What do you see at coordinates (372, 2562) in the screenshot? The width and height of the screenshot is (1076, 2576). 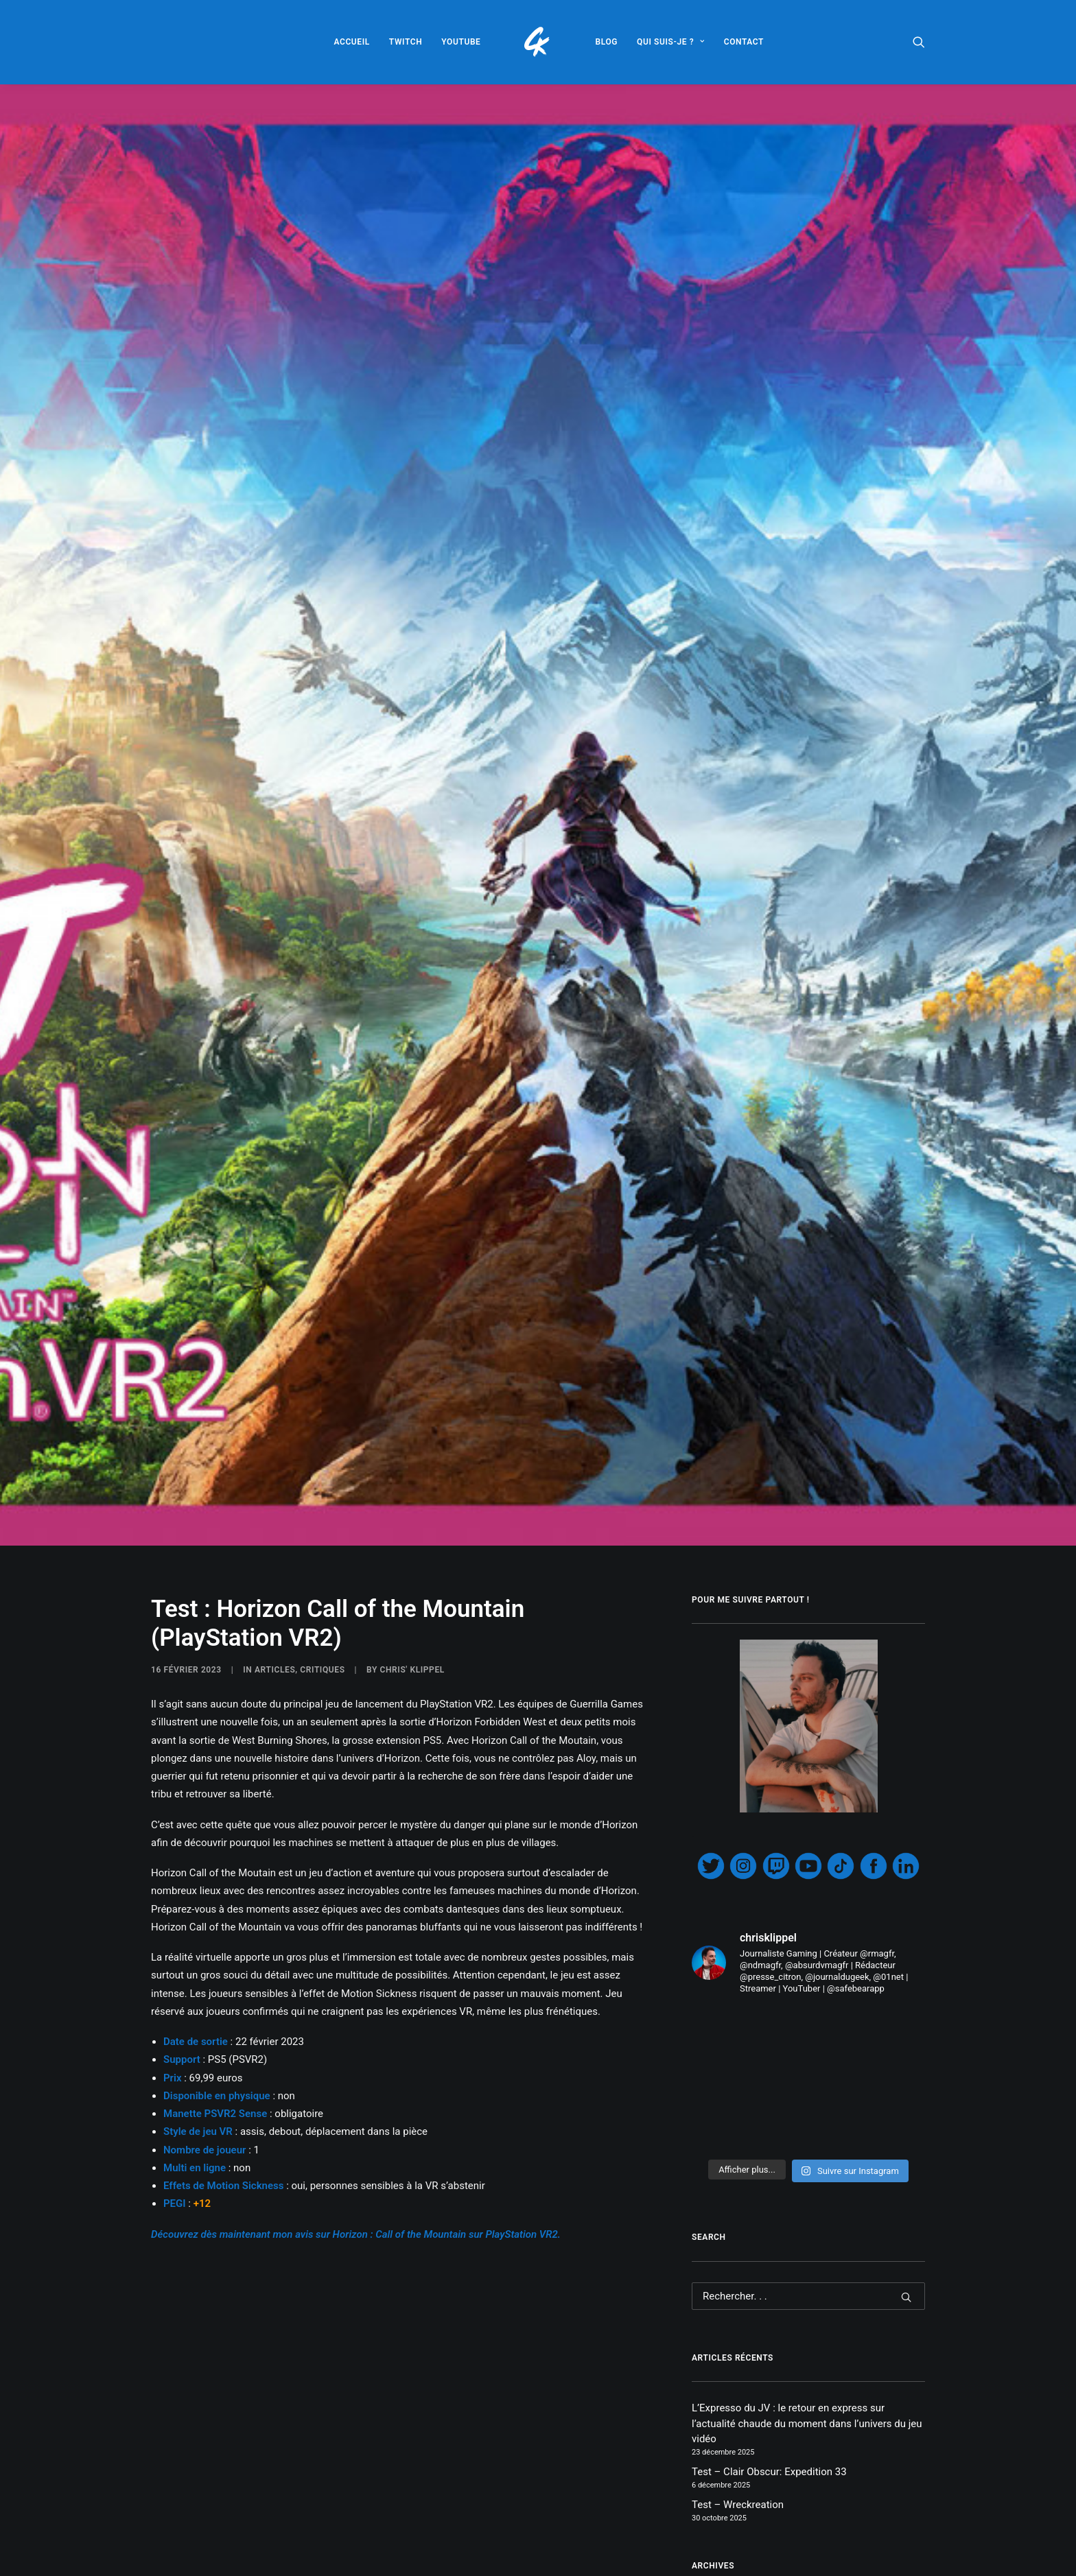 I see `Horizon Call of the Mountain` at bounding box center [372, 2562].